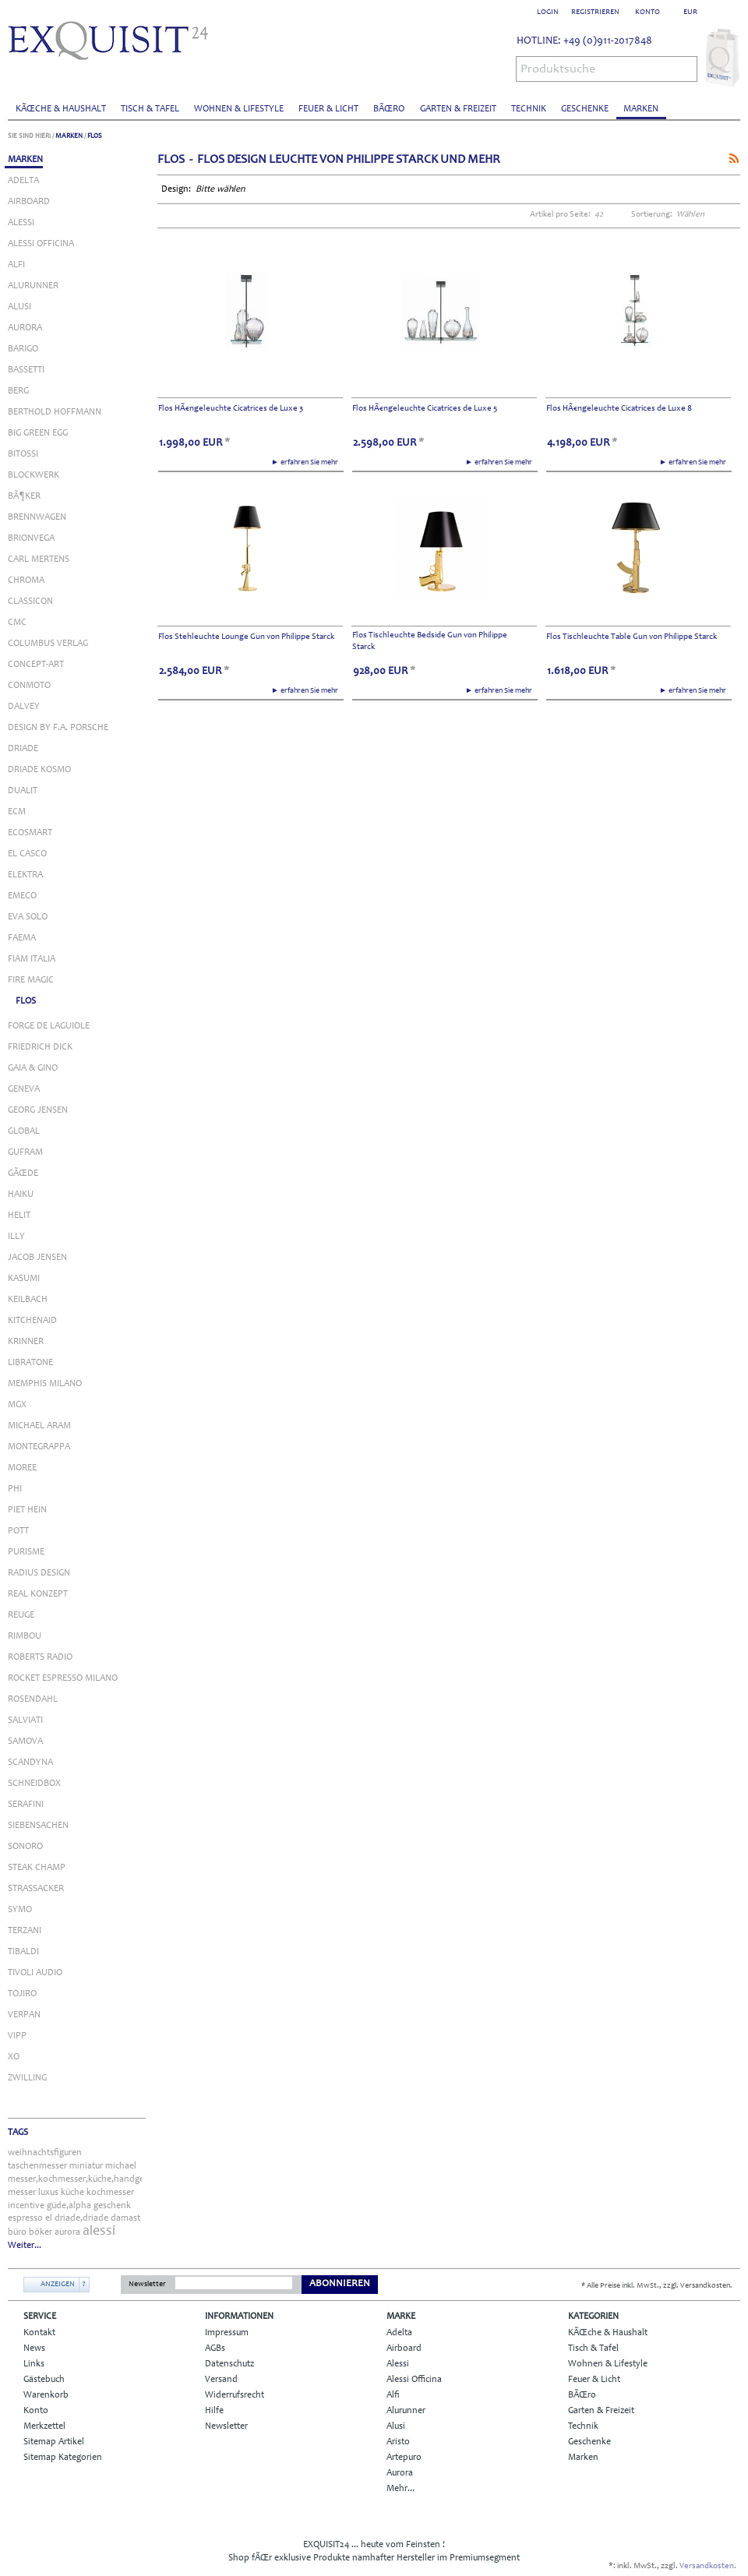  I want to click on ECM, so click(17, 812).